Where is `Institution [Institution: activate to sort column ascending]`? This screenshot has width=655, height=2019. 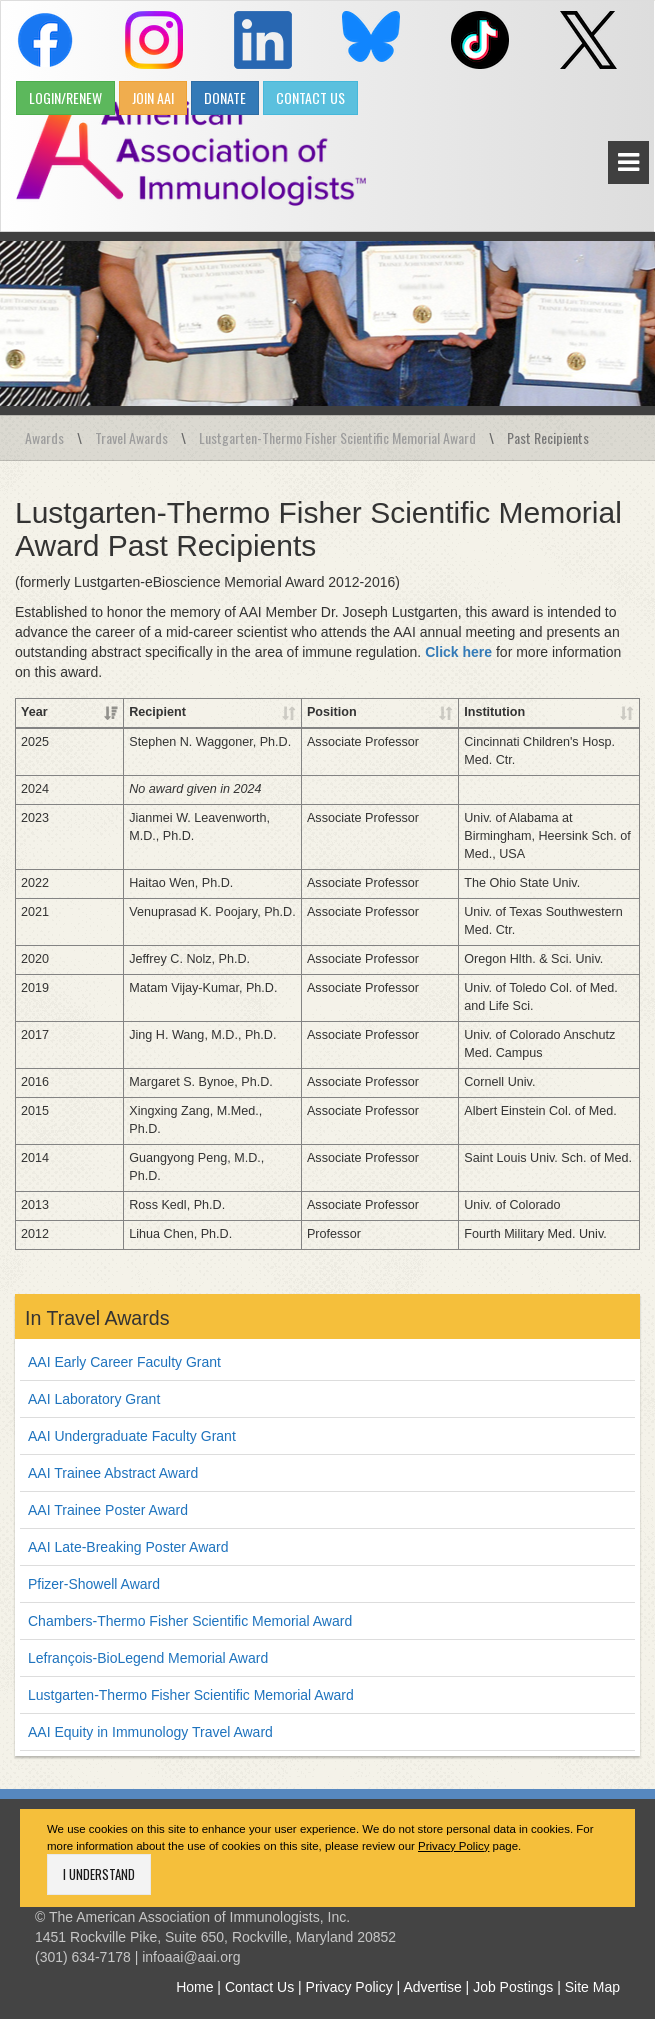 Institution [Institution: activate to sort column ascending] is located at coordinates (448, 712).